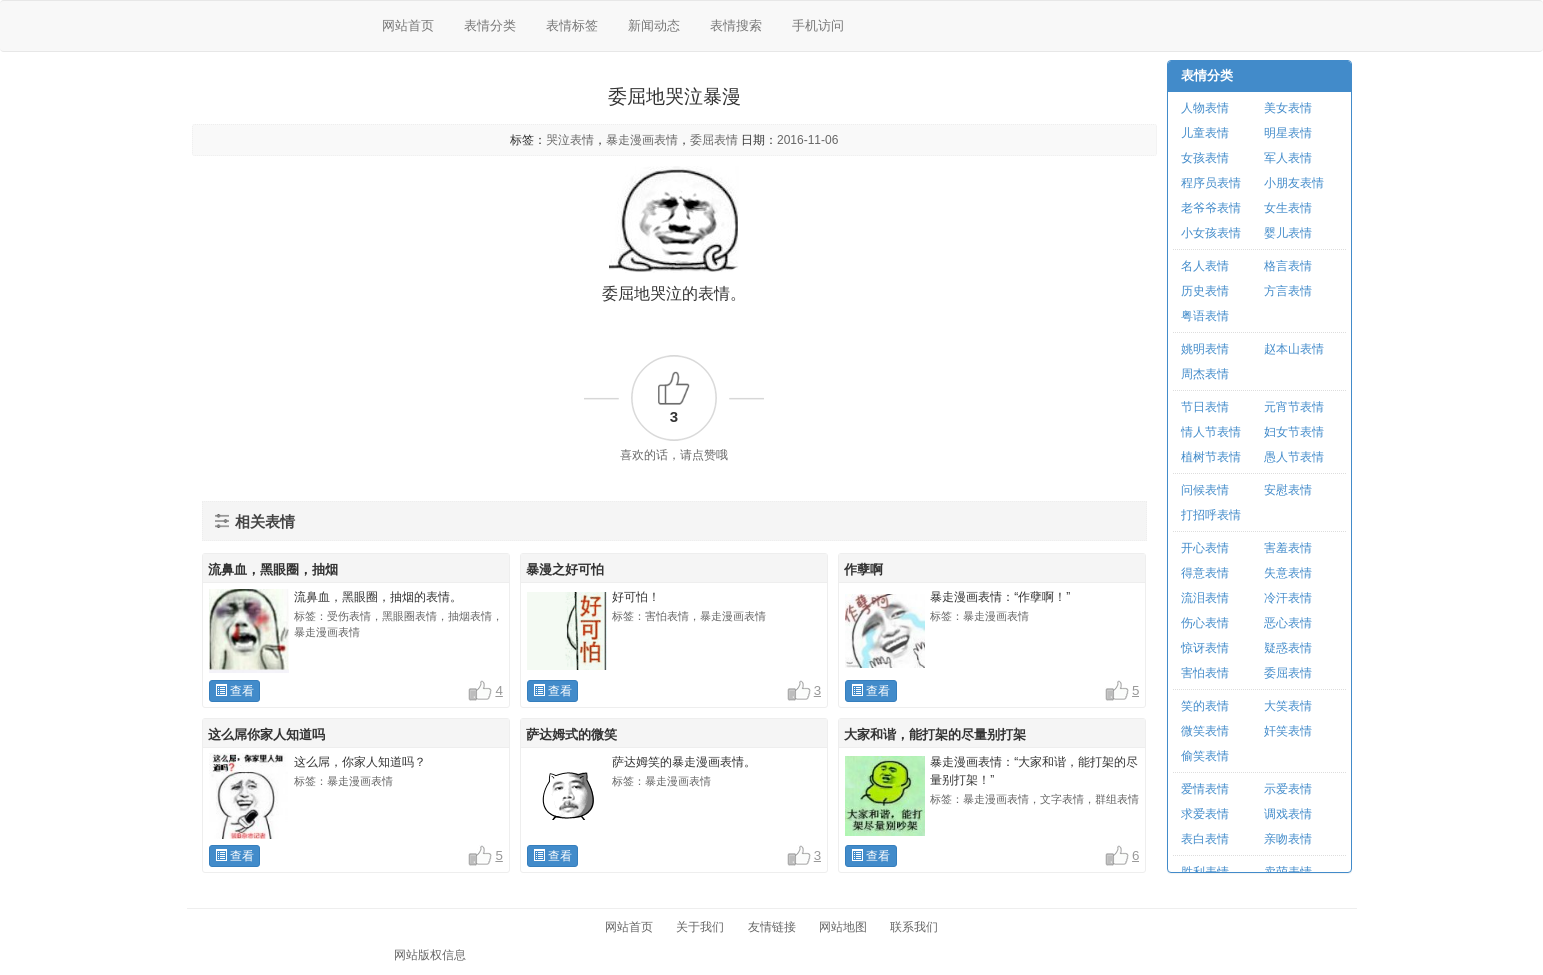 Image resolution: width=1543 pixels, height=975 pixels. I want to click on 历史表情, so click(1205, 291).